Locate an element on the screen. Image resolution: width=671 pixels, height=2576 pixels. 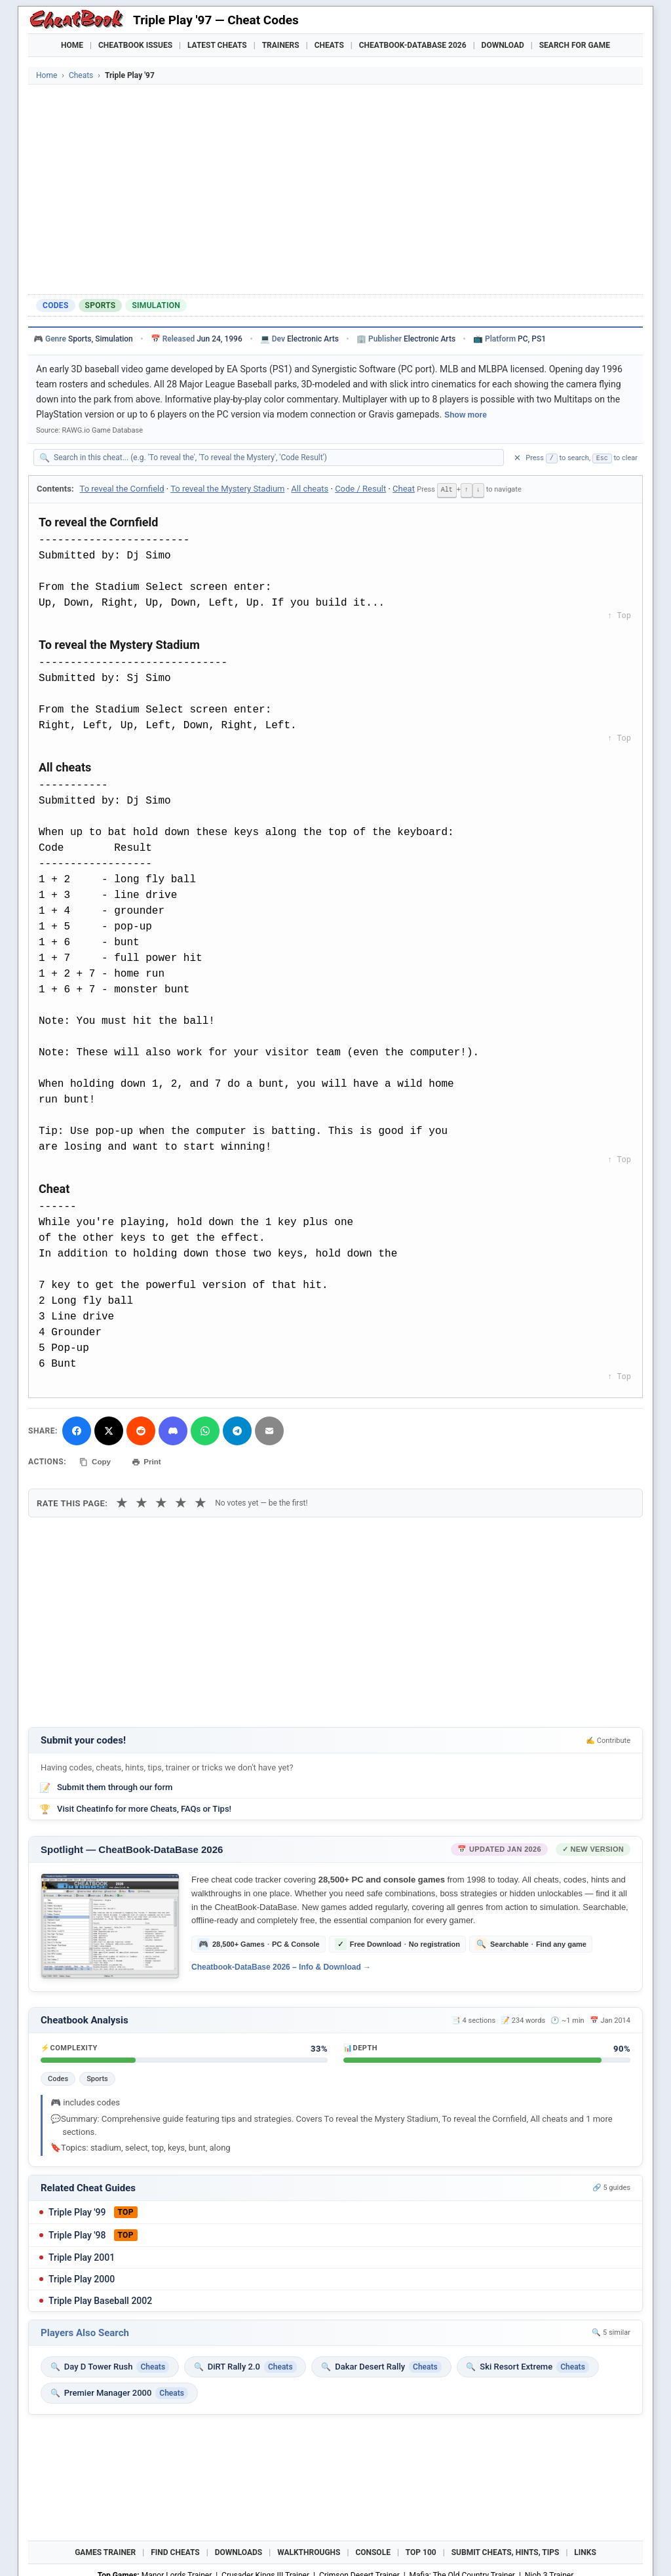
Games Trainer is located at coordinates (105, 2549).